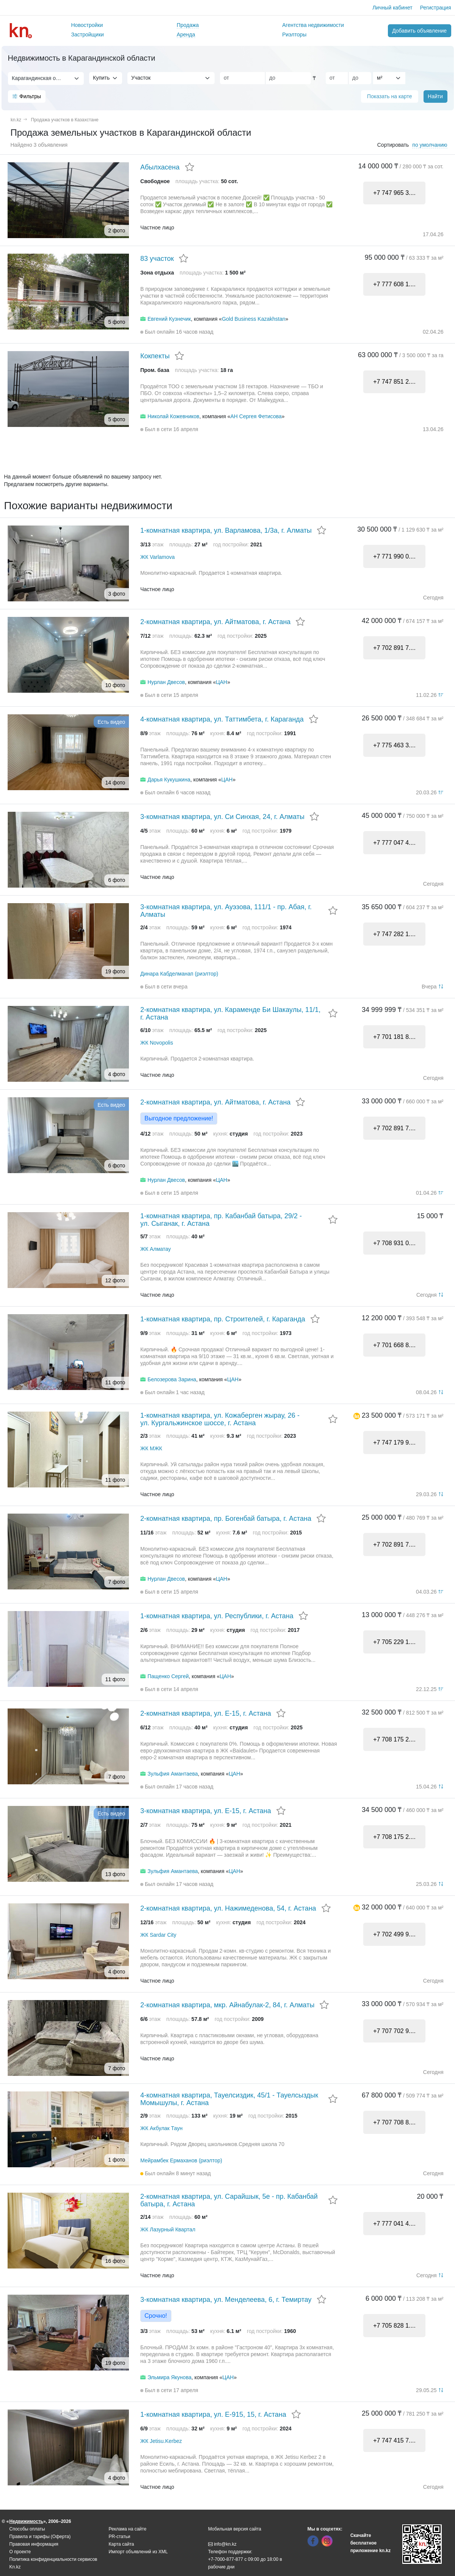 This screenshot has width=455, height=2576. Describe the element at coordinates (229, 2200) in the screenshot. I see `2-комнатная квартира, ул. Сарайшык, 5е - пр. Кабанбай батыра, г. Астана` at that location.